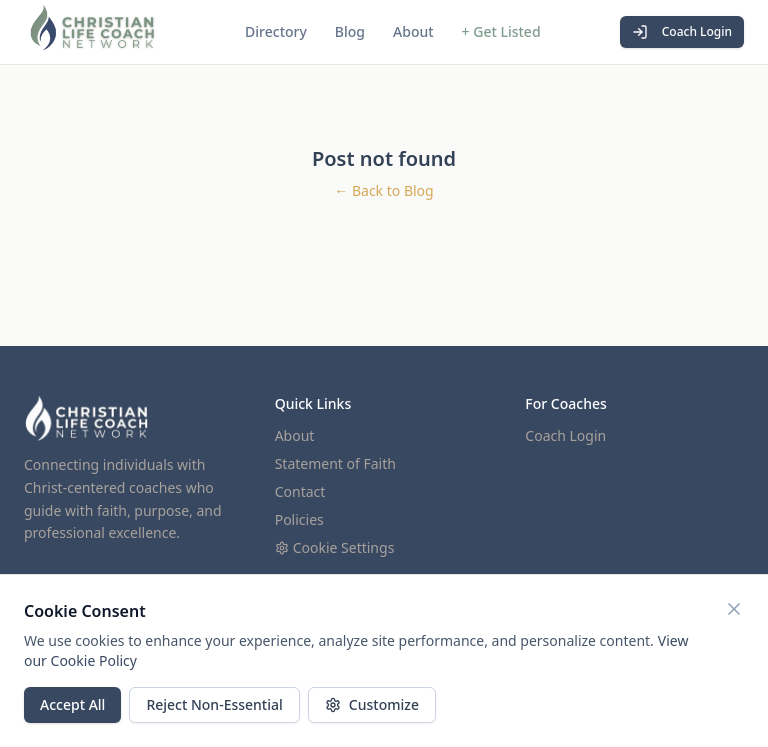  I want to click on + Get Listed, so click(501, 31).